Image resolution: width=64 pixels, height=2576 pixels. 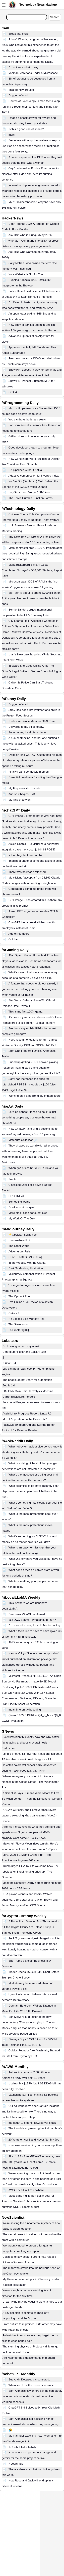 I want to click on Asahi Linux Progress Report: Linux 7.0, so click(x=27, y=1413).